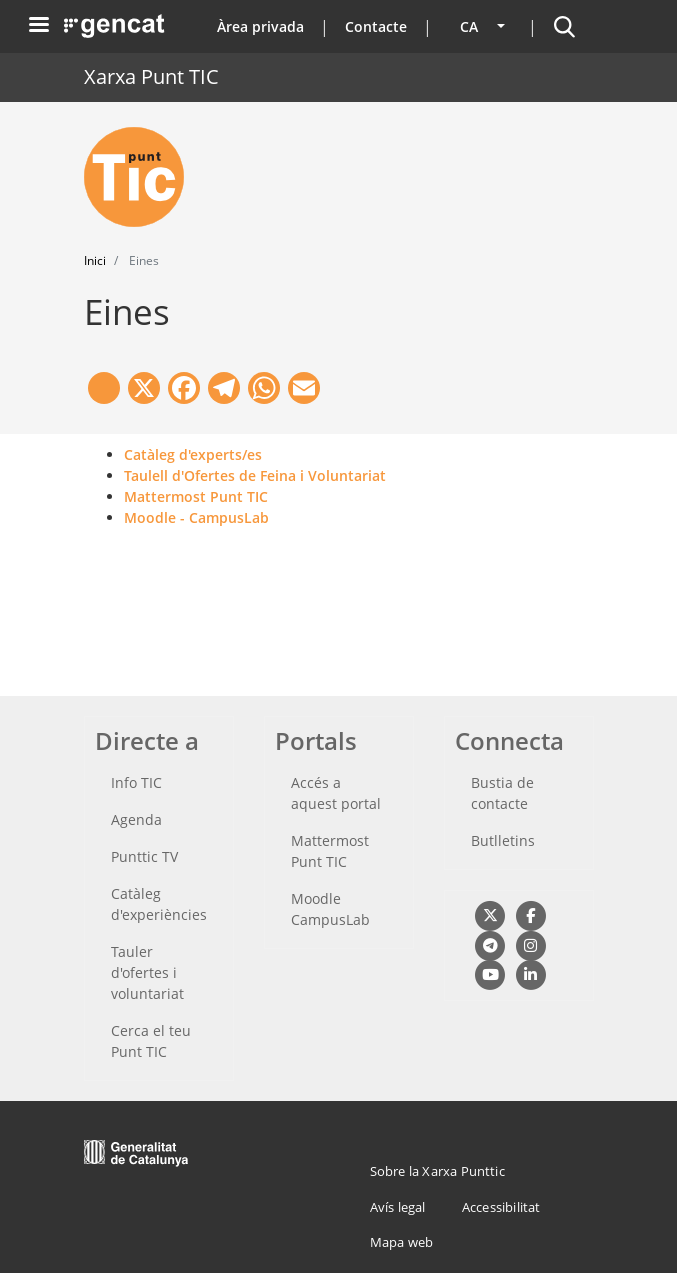 The width and height of the screenshot is (677, 1274). Describe the element at coordinates (402, 1242) in the screenshot. I see `Mapa web` at that location.